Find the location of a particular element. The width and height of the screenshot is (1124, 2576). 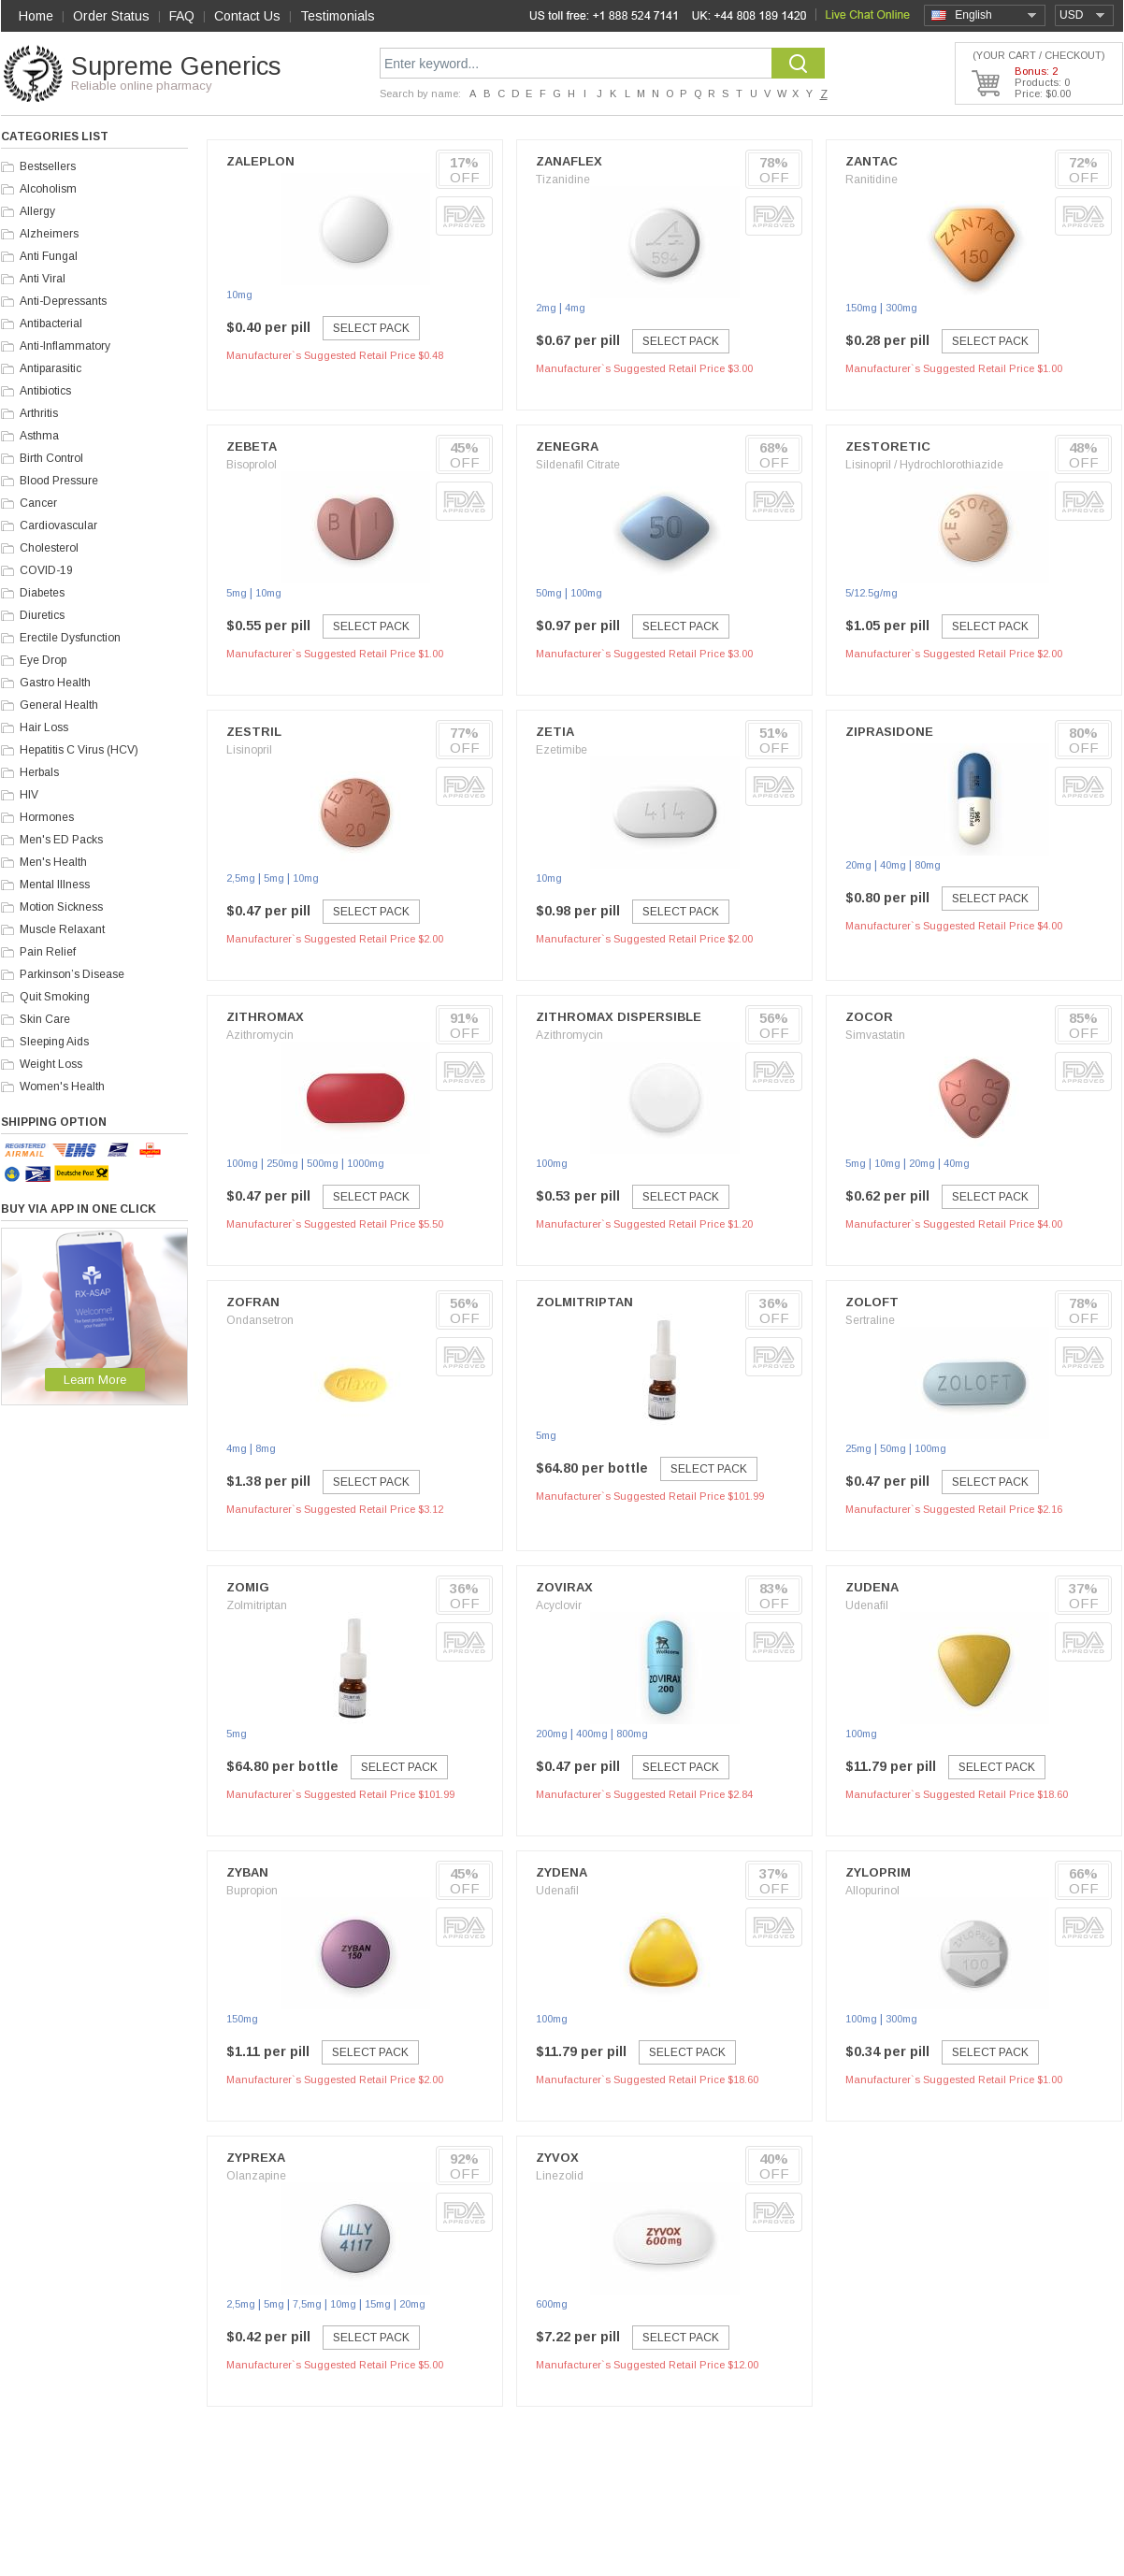

Sildenafil Citrate is located at coordinates (578, 464).